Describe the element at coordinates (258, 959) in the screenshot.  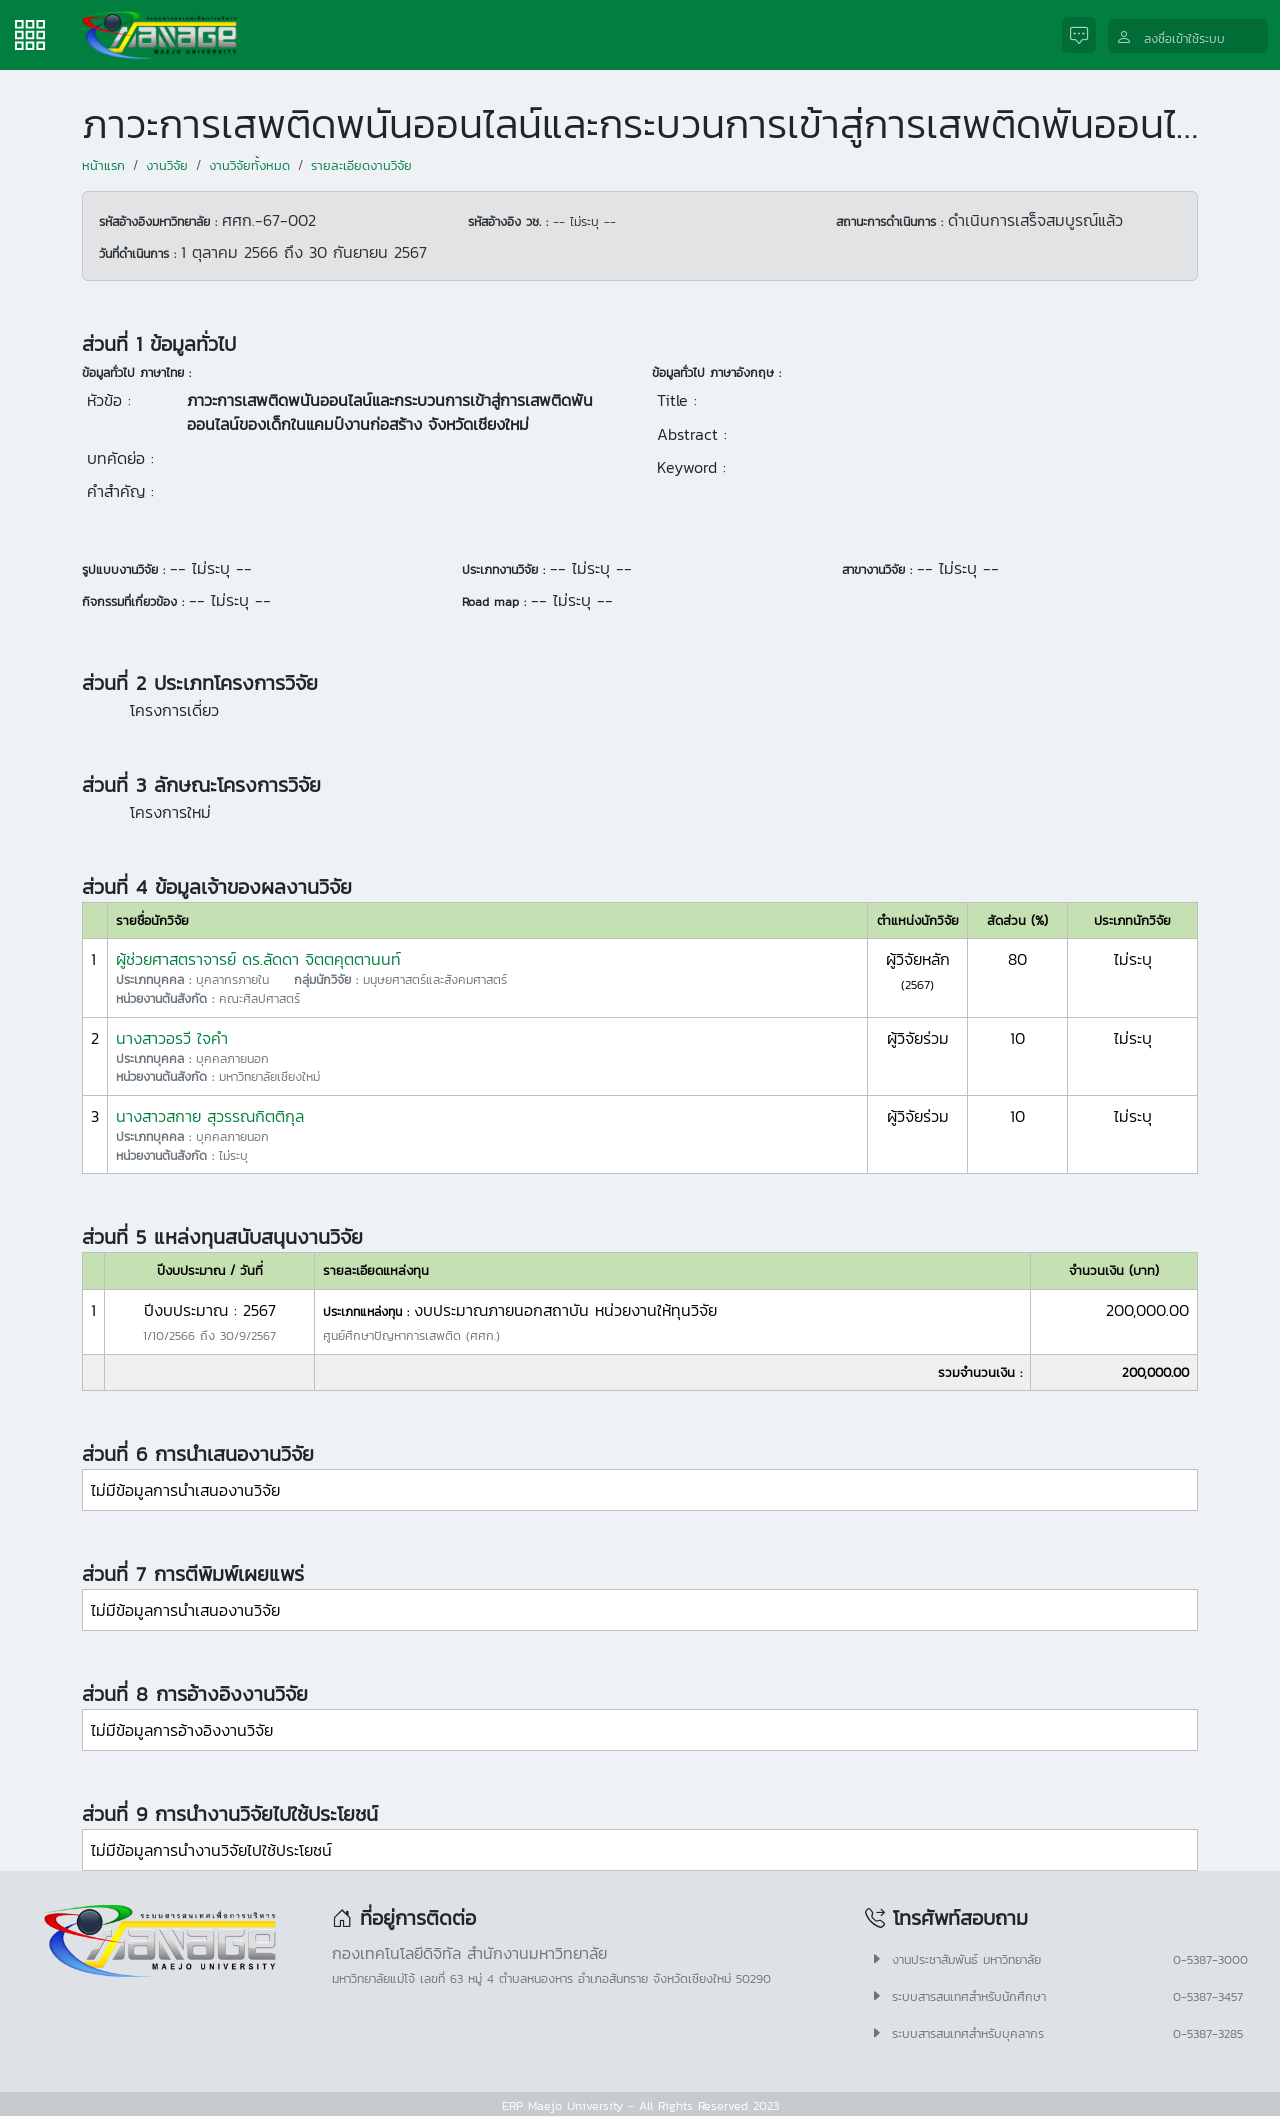
I see `ผู้ช่วยศาสตราจารย์ ดร.ลัดดา จิตตคุตตานนท์` at that location.